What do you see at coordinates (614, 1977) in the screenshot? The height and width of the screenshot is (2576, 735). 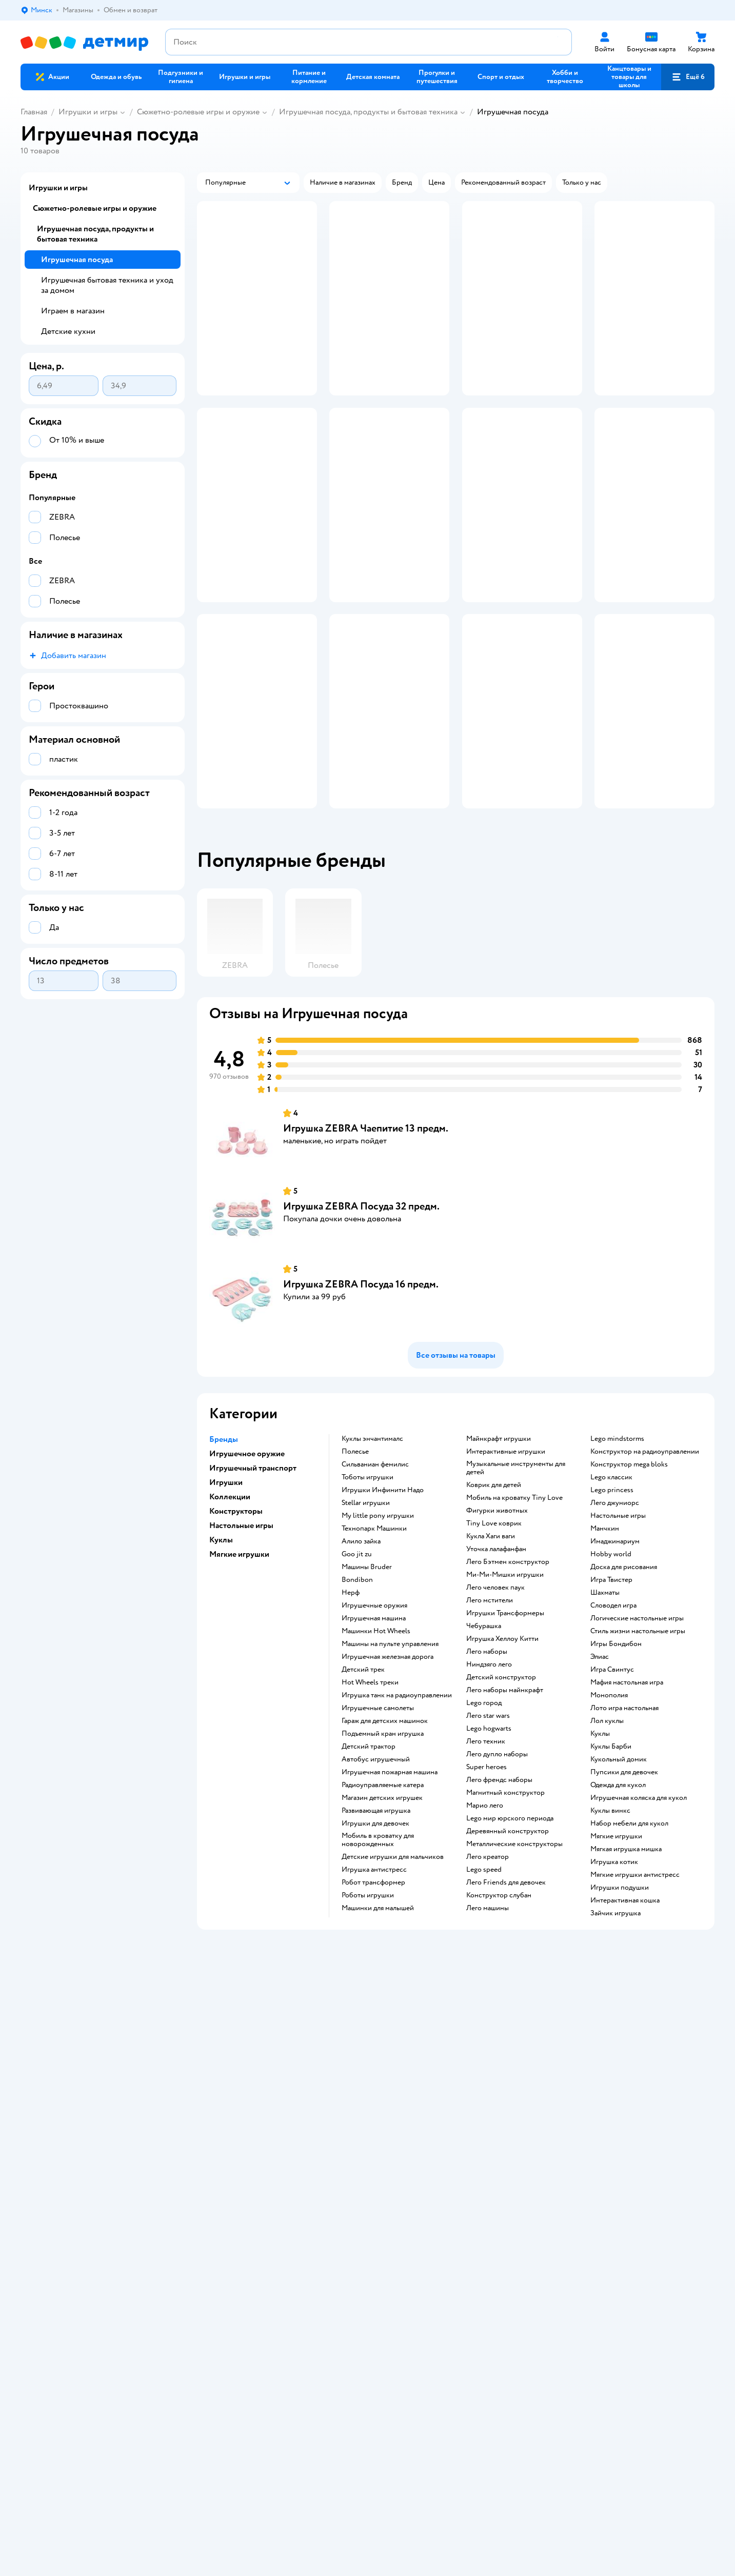 I see `Игрушка котик` at bounding box center [614, 1977].